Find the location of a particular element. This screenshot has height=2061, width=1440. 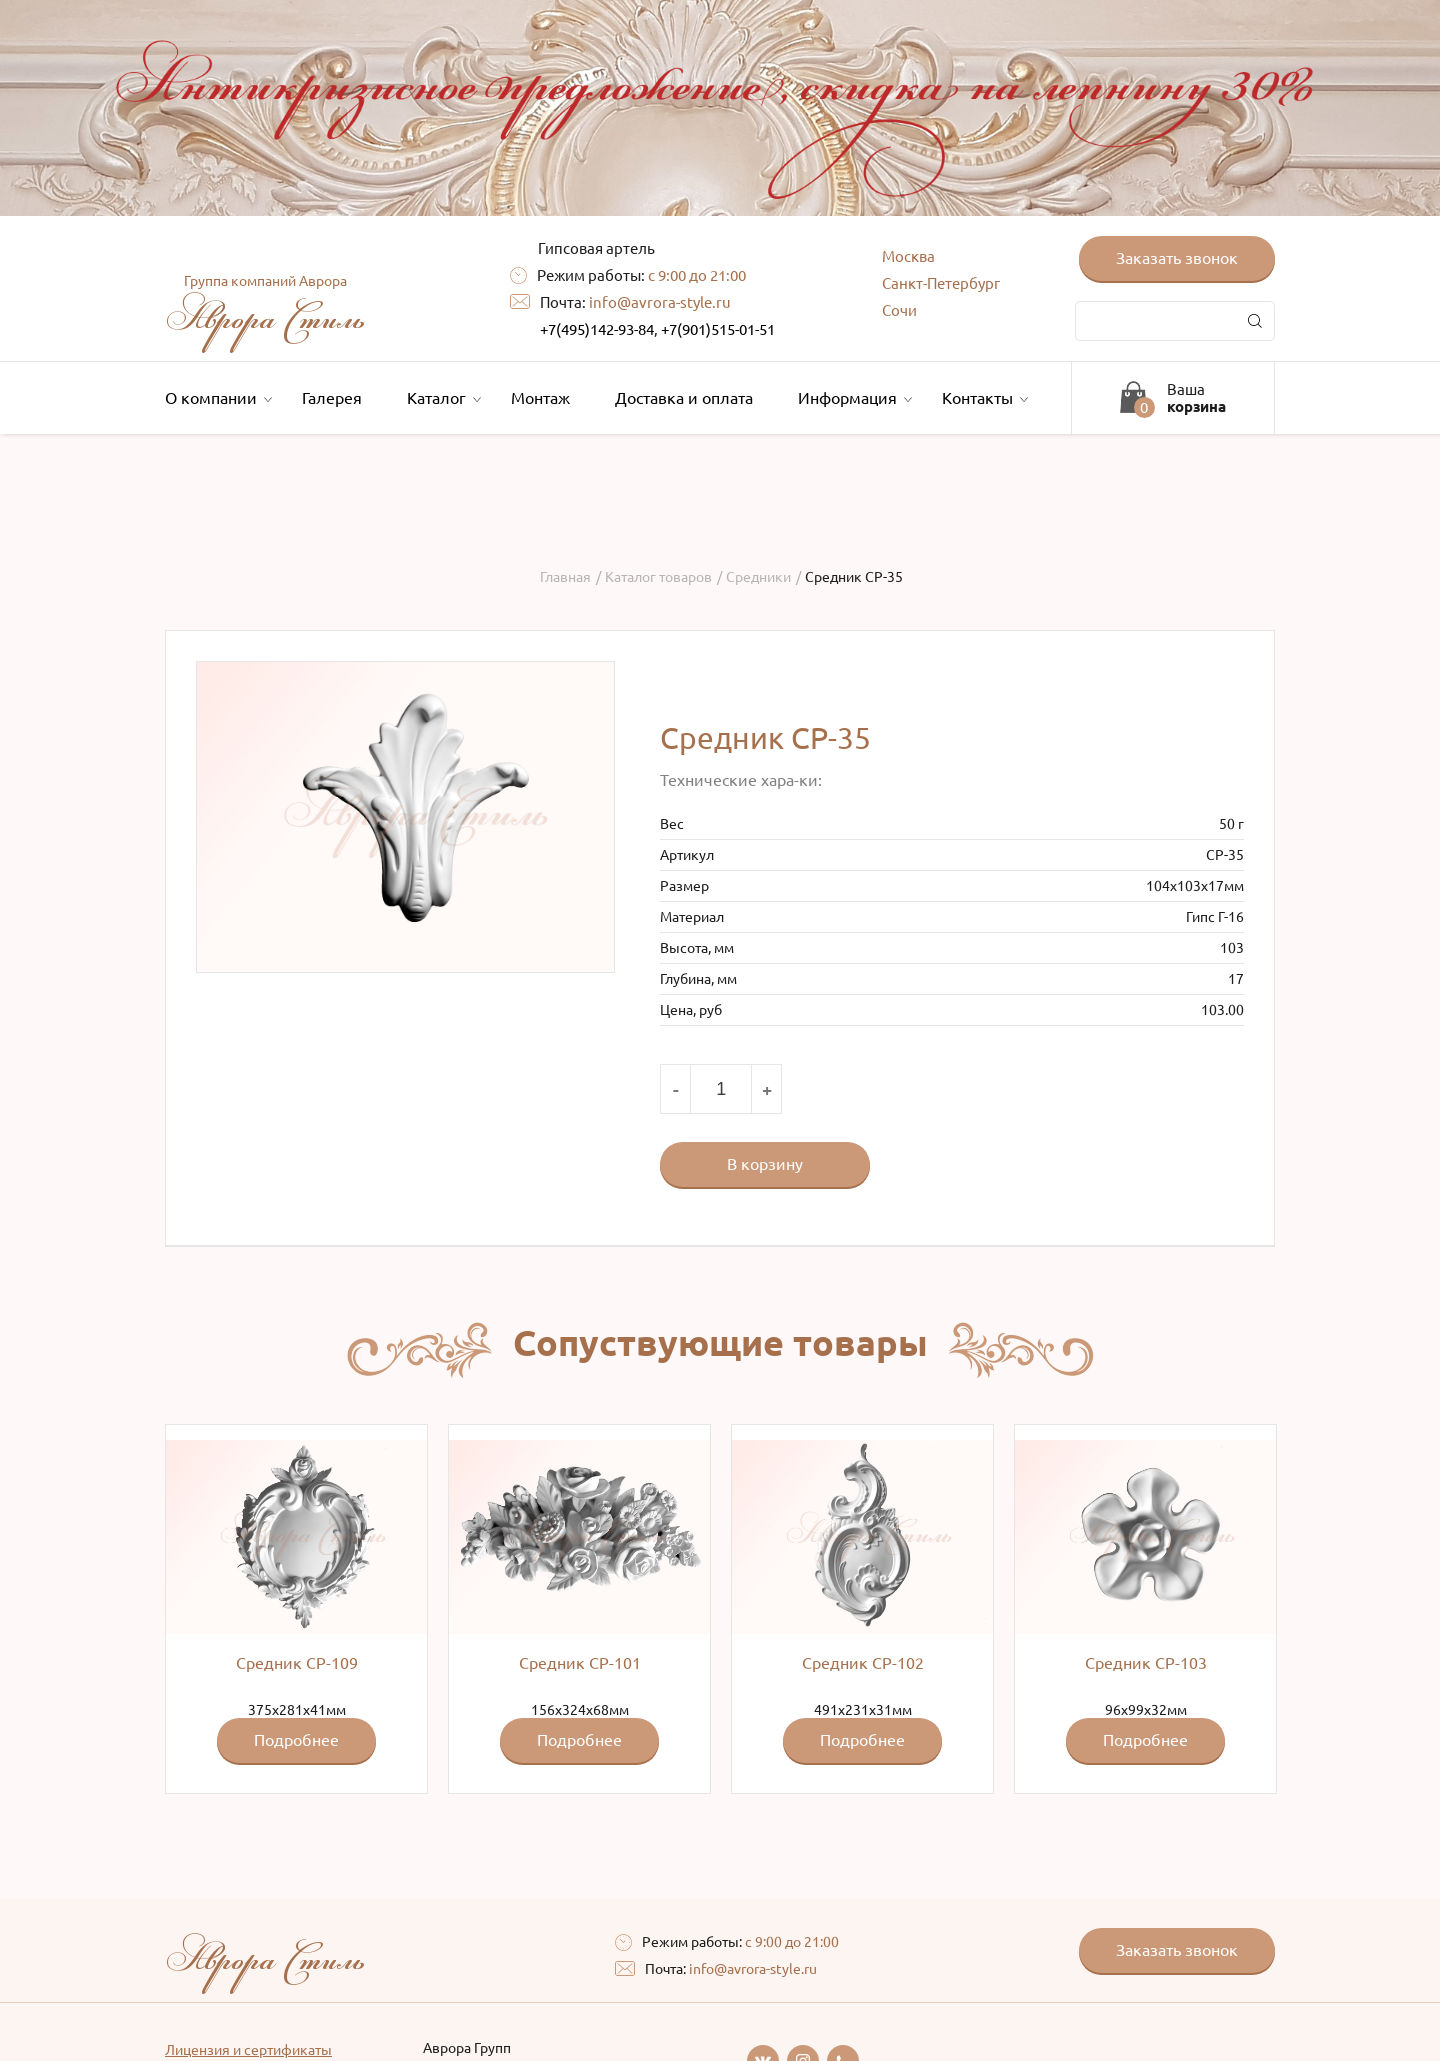

Подробнее is located at coordinates (296, 1740).